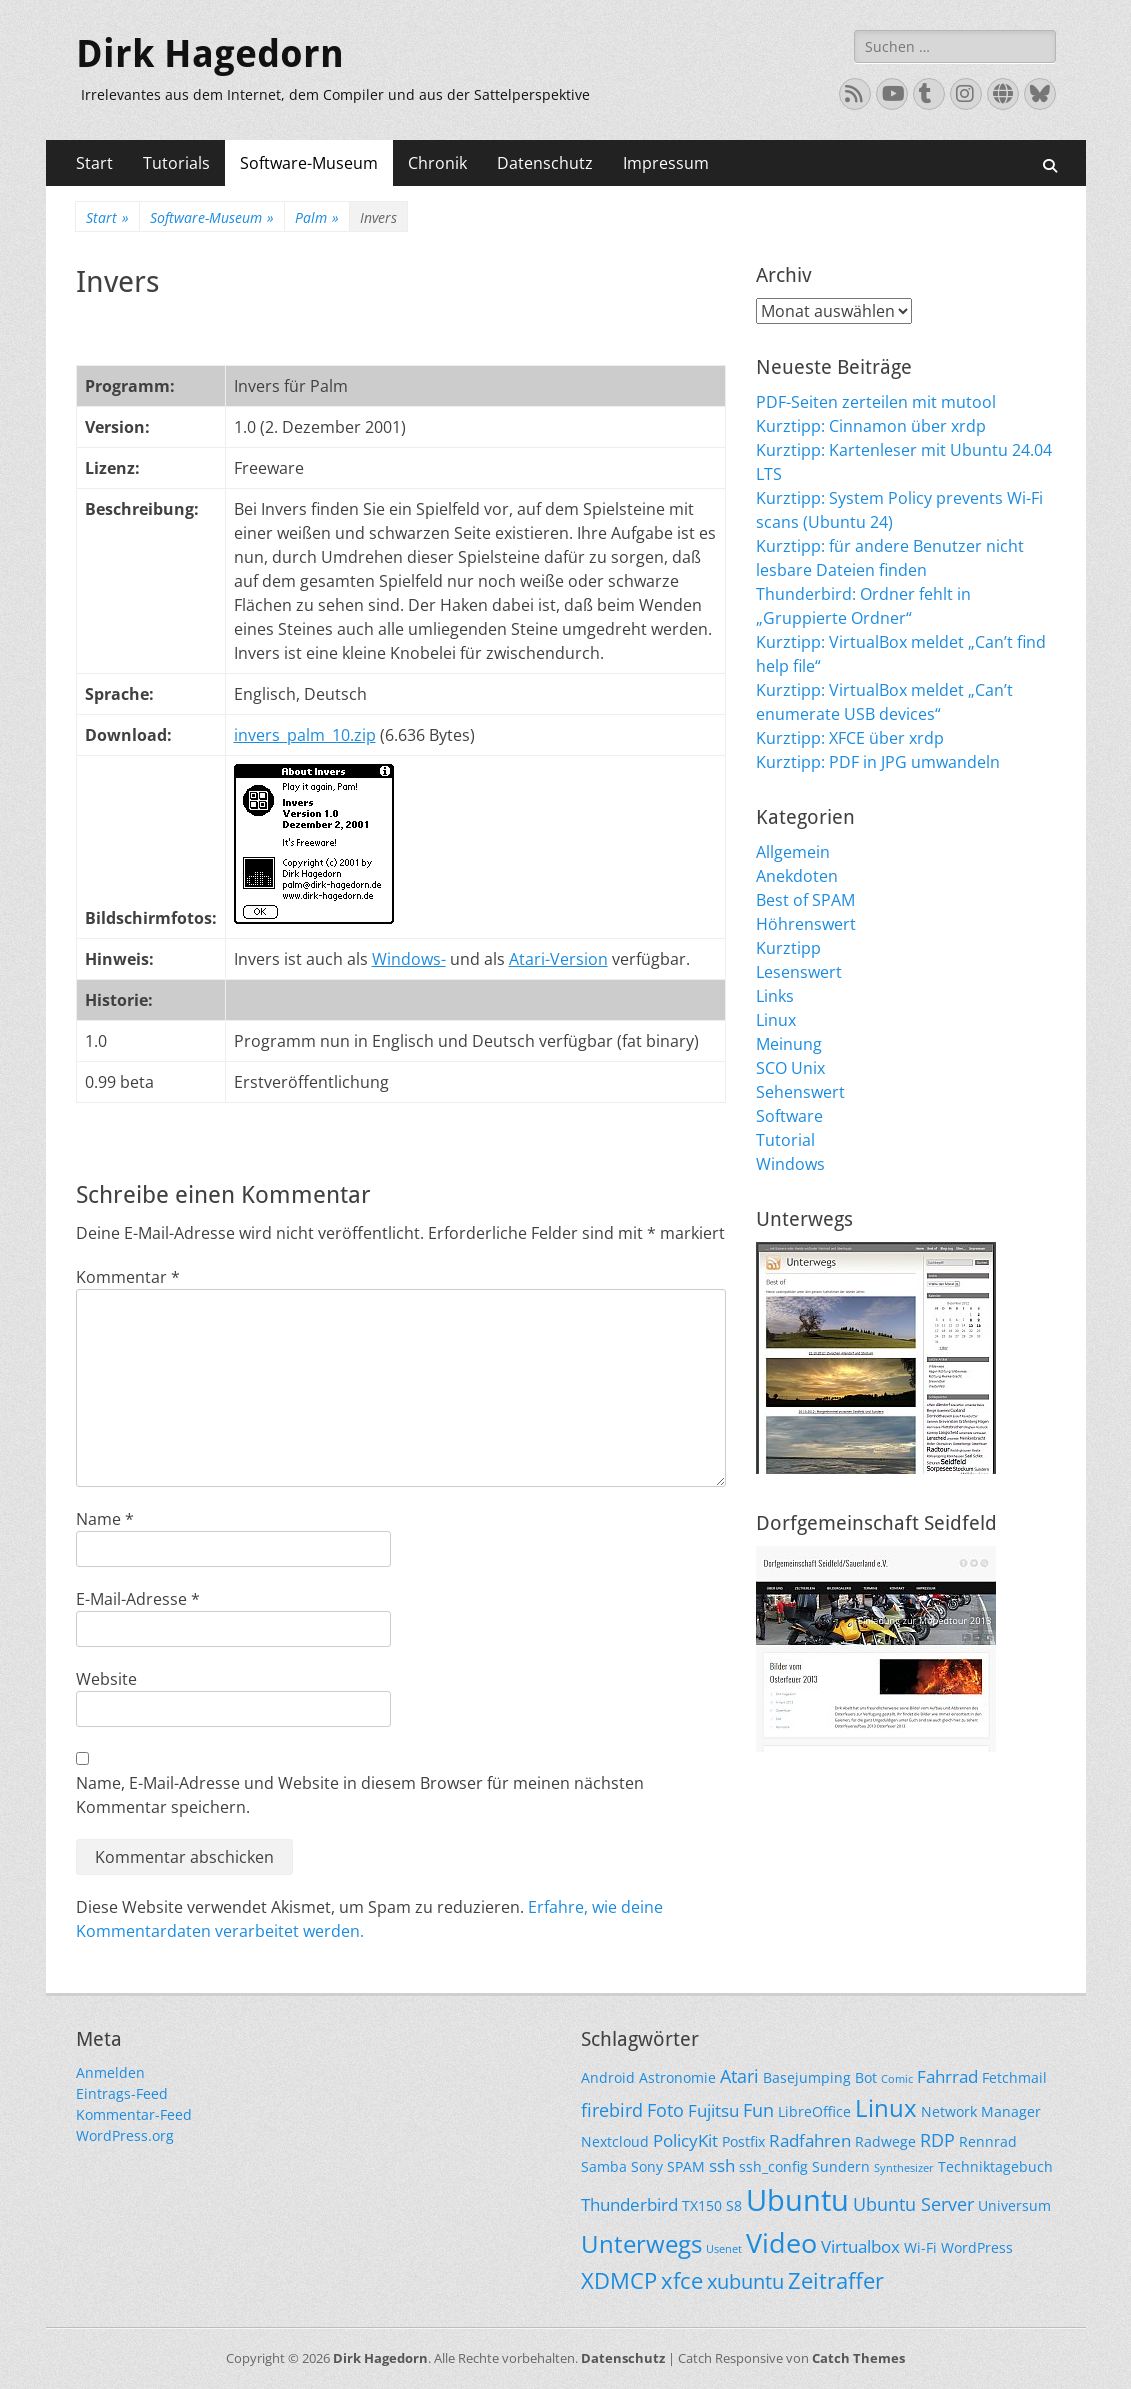  I want to click on Nextcloud [Nextcloud (2 Einträge)], so click(615, 2141).